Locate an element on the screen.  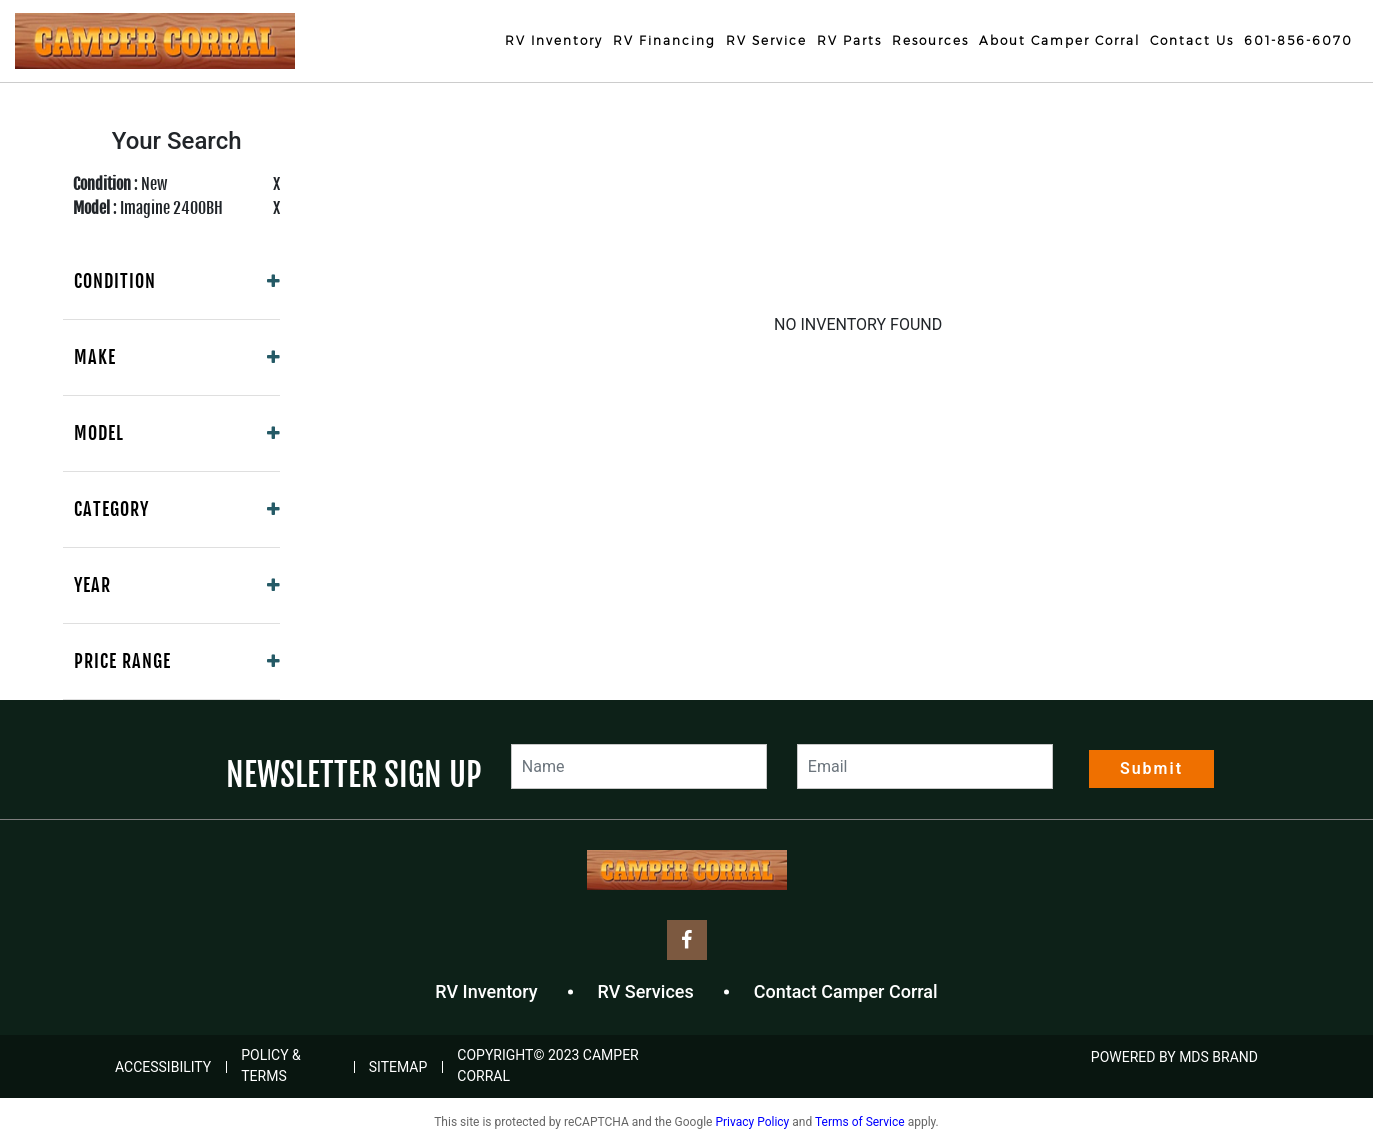
POWERED BY MDS BRAND is located at coordinates (1174, 1057).